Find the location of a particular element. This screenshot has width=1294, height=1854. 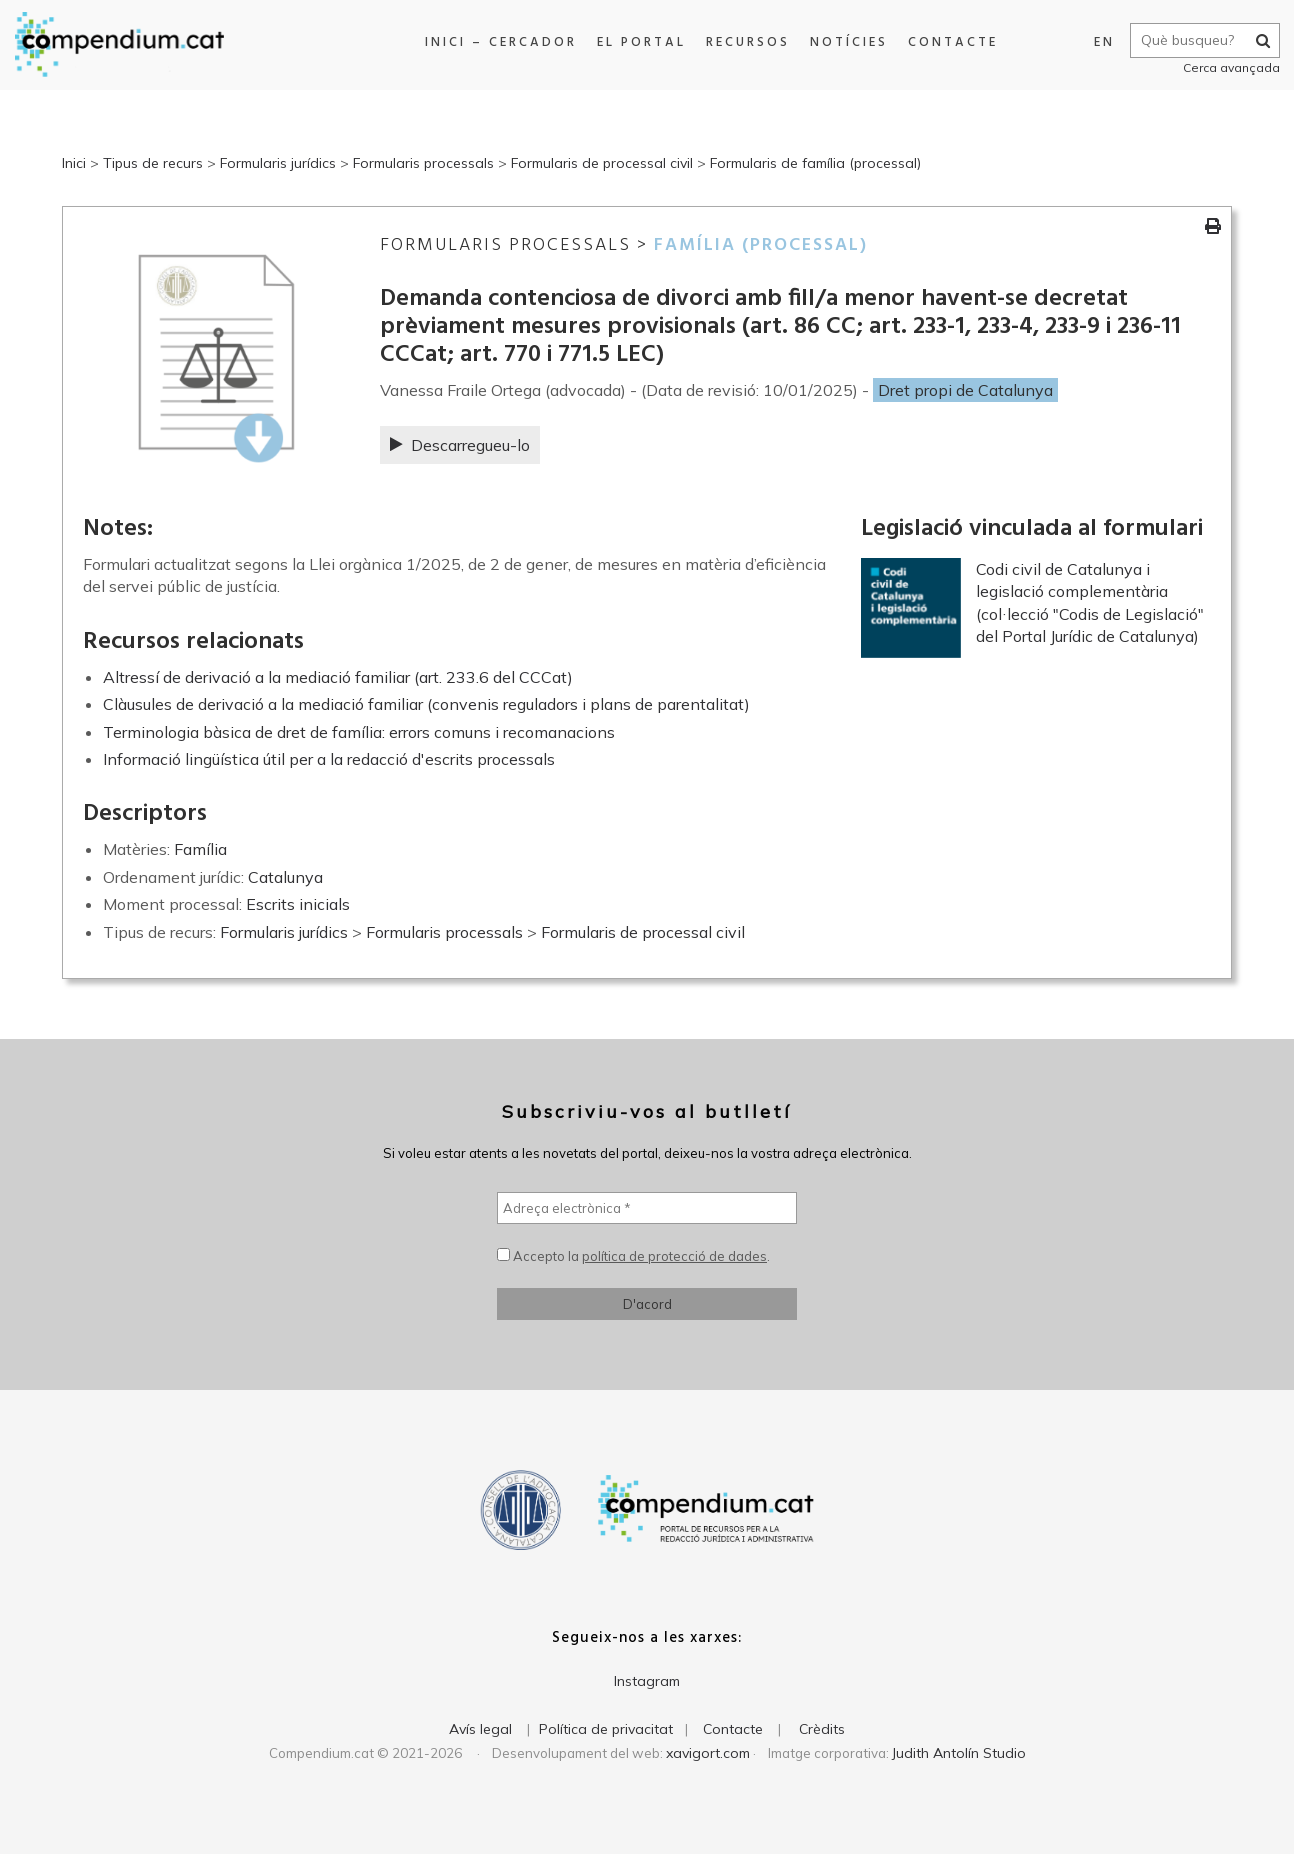

Crèdits is located at coordinates (822, 1729).